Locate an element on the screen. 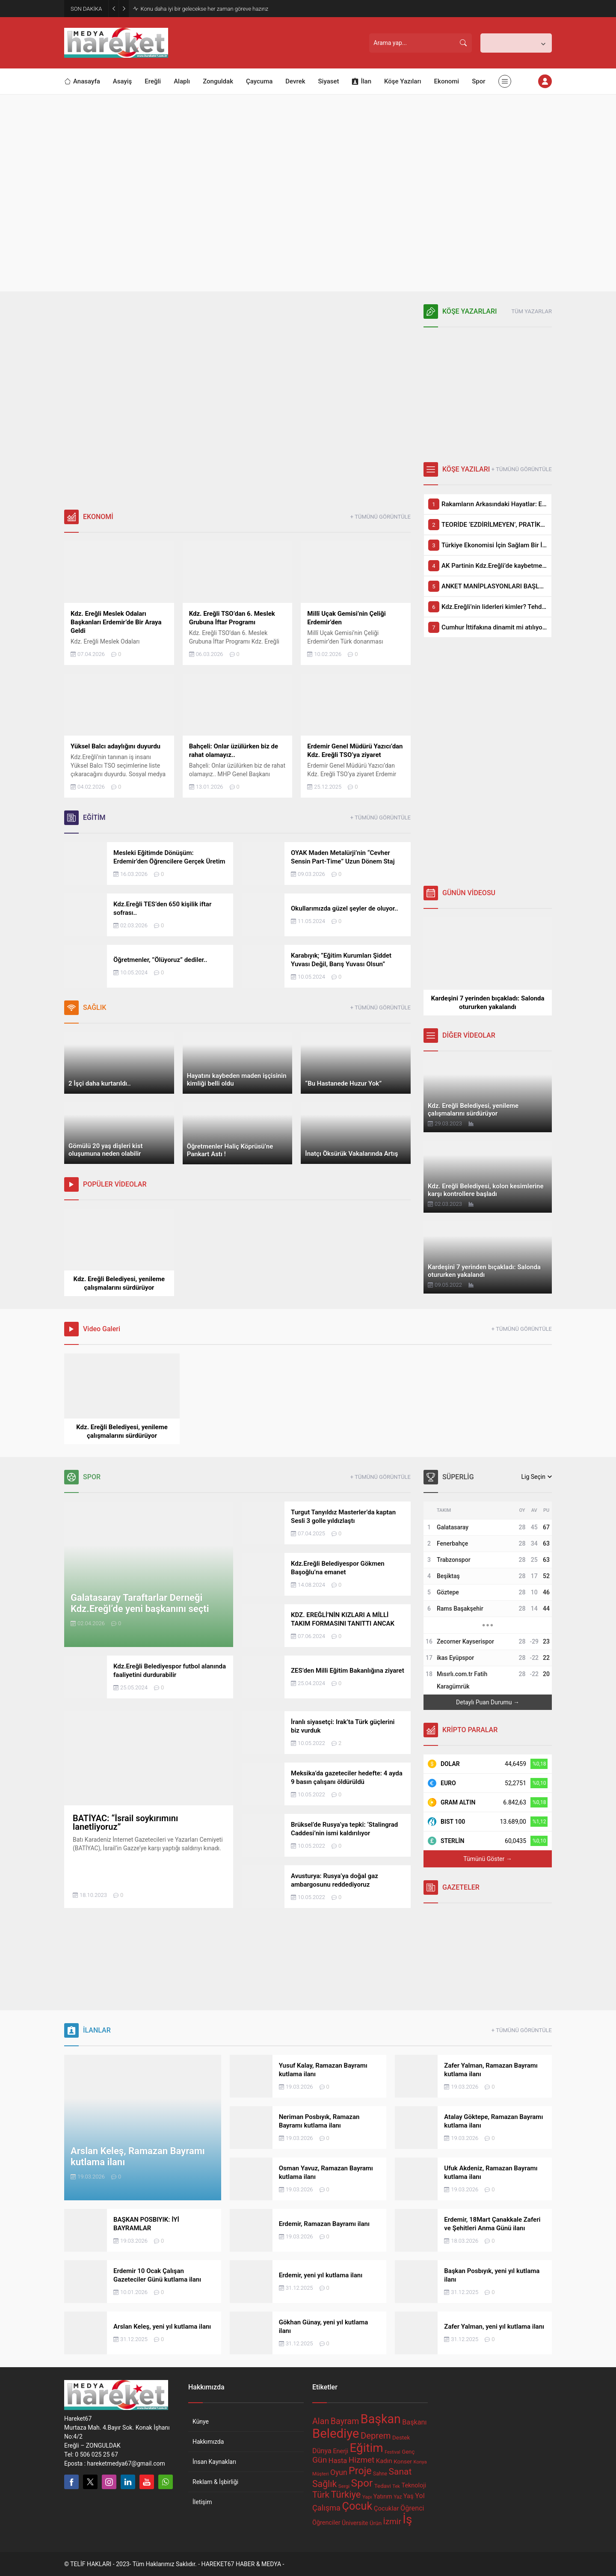  Tek [Tek (55 öge)] is located at coordinates (396, 2486).